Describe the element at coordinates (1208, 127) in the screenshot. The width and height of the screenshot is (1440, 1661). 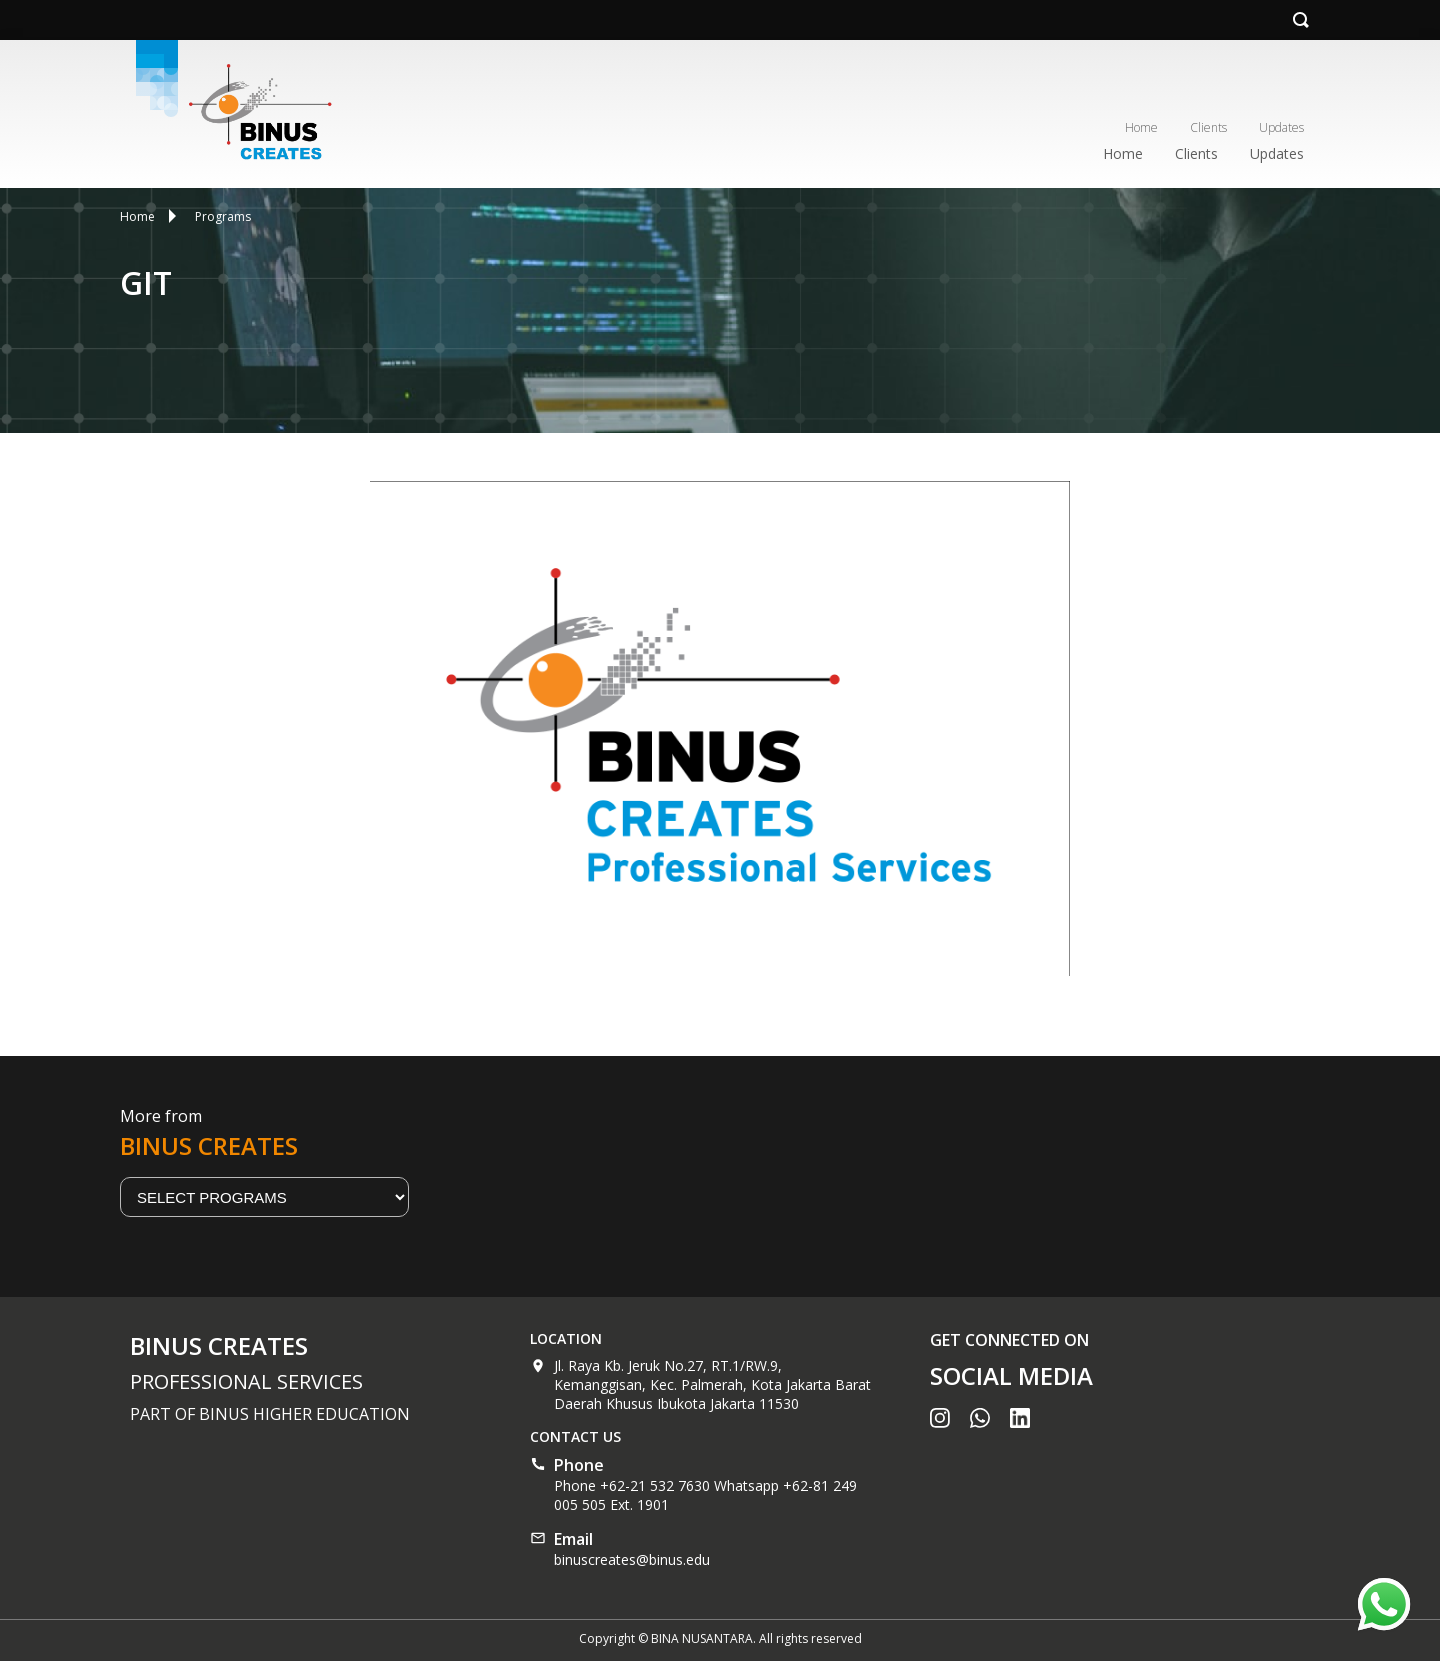
I see `Clients` at that location.